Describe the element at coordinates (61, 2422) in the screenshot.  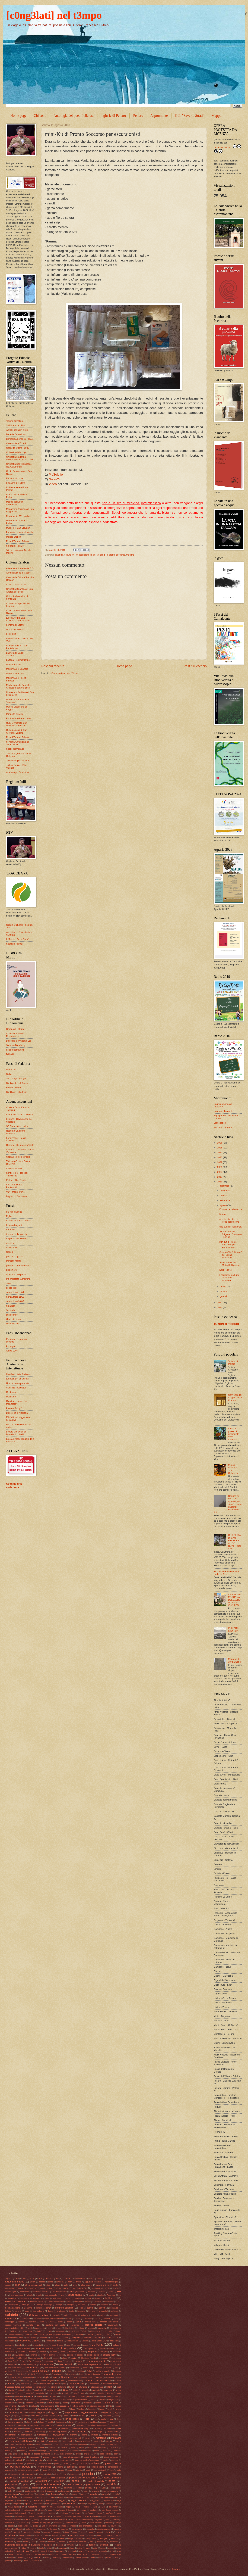
I see `luogo sacro` at that location.